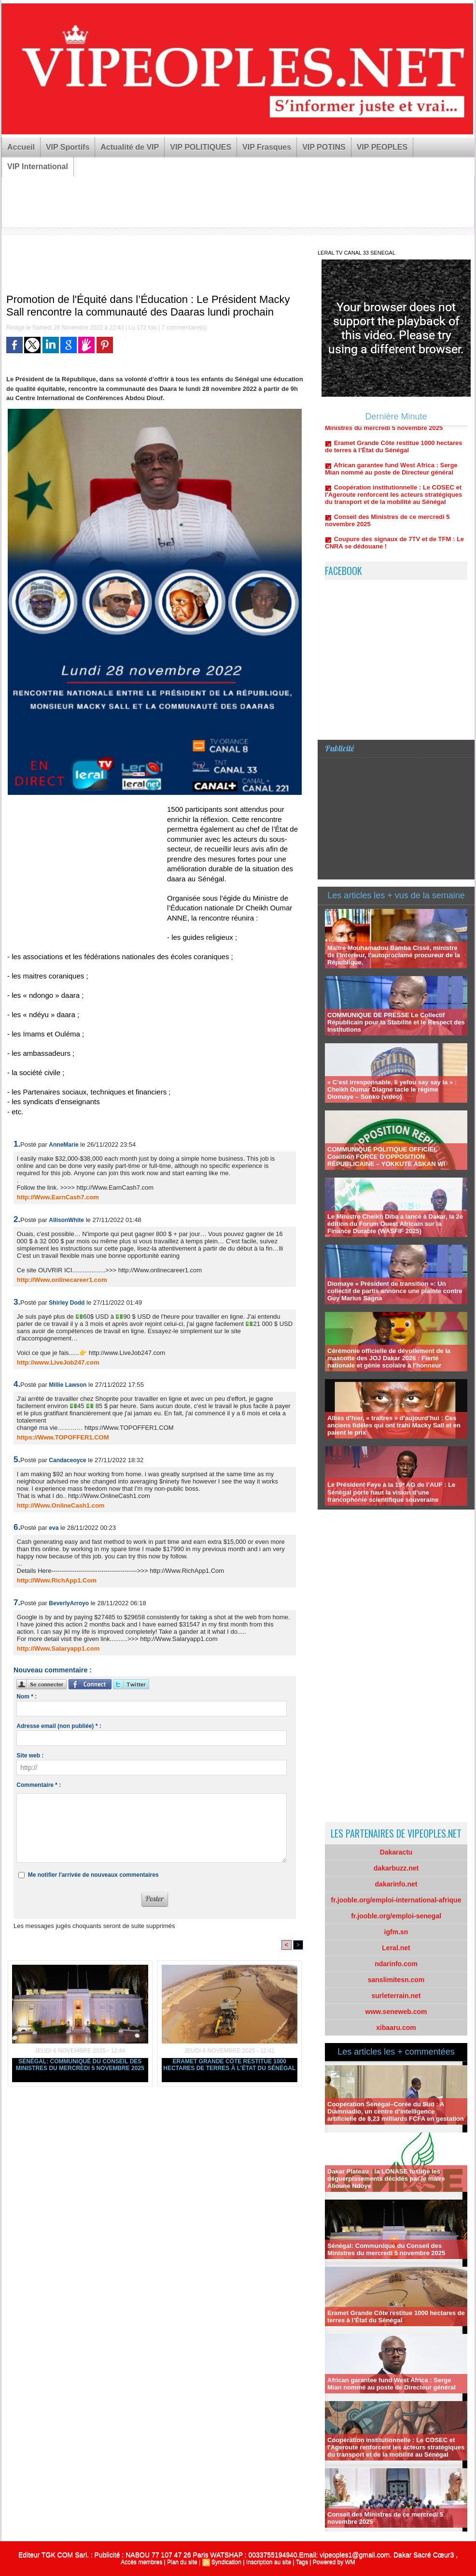 This screenshot has height=2576, width=476. I want to click on VIP Frasques, so click(266, 147).